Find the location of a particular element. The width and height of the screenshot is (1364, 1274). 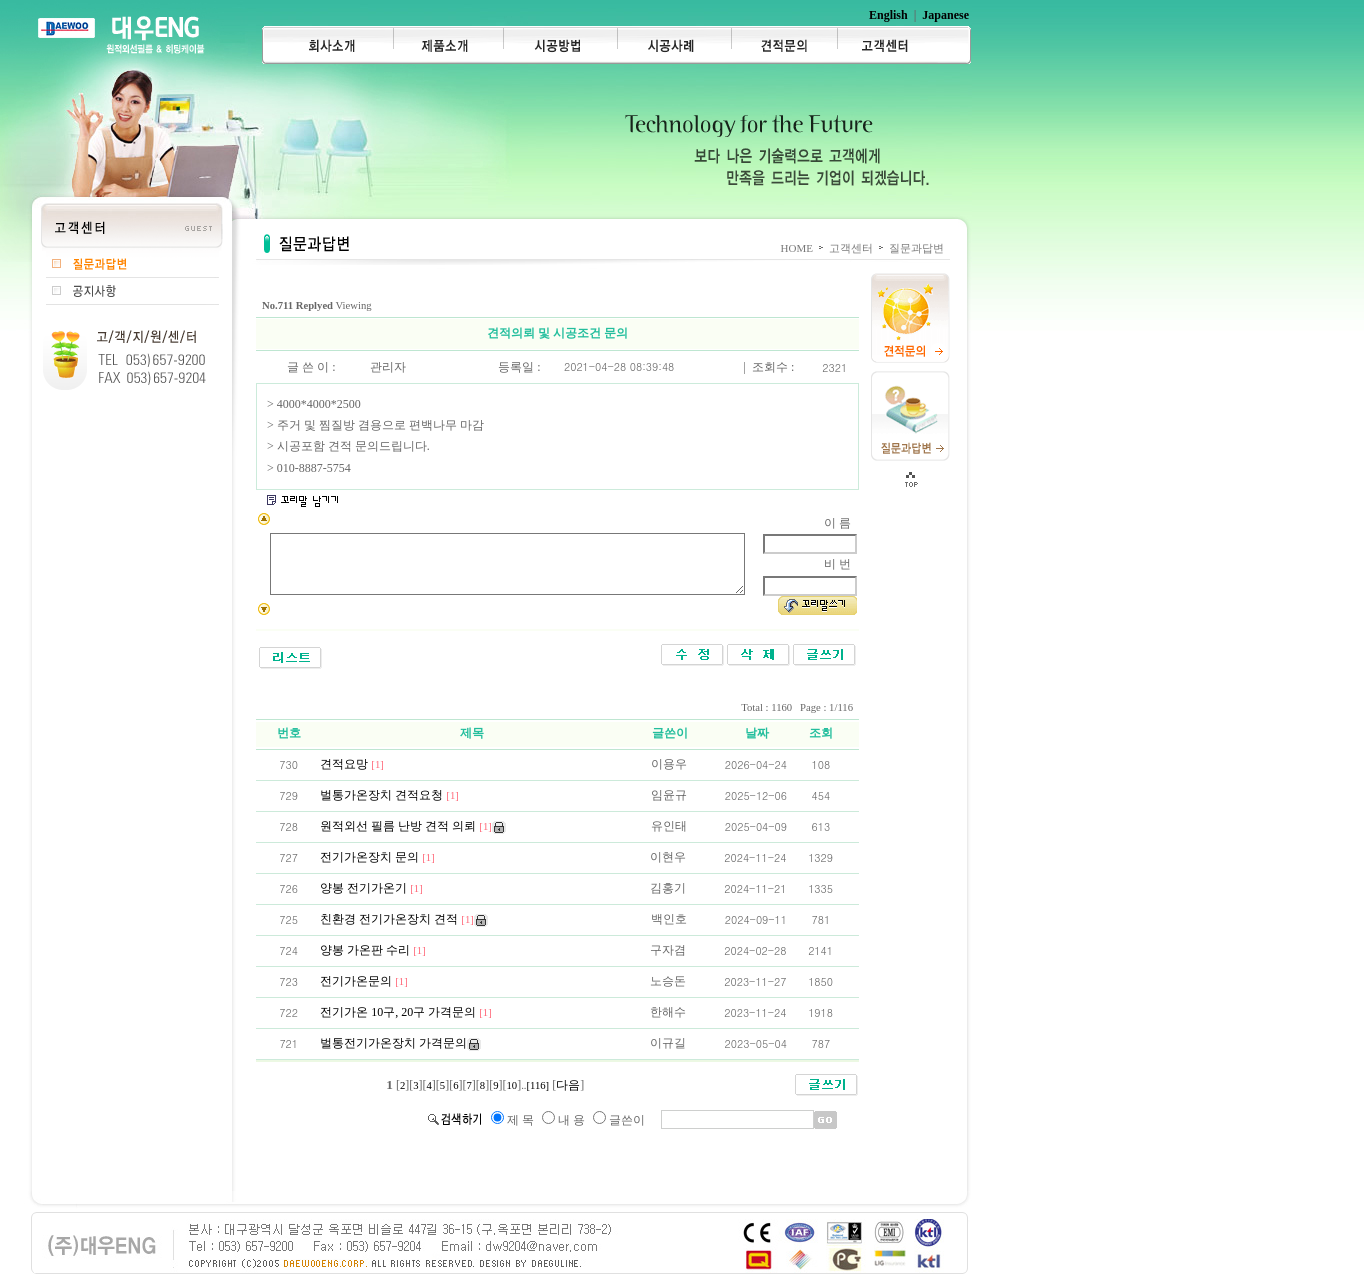

양봉 전기가온기 is located at coordinates (376, 888).